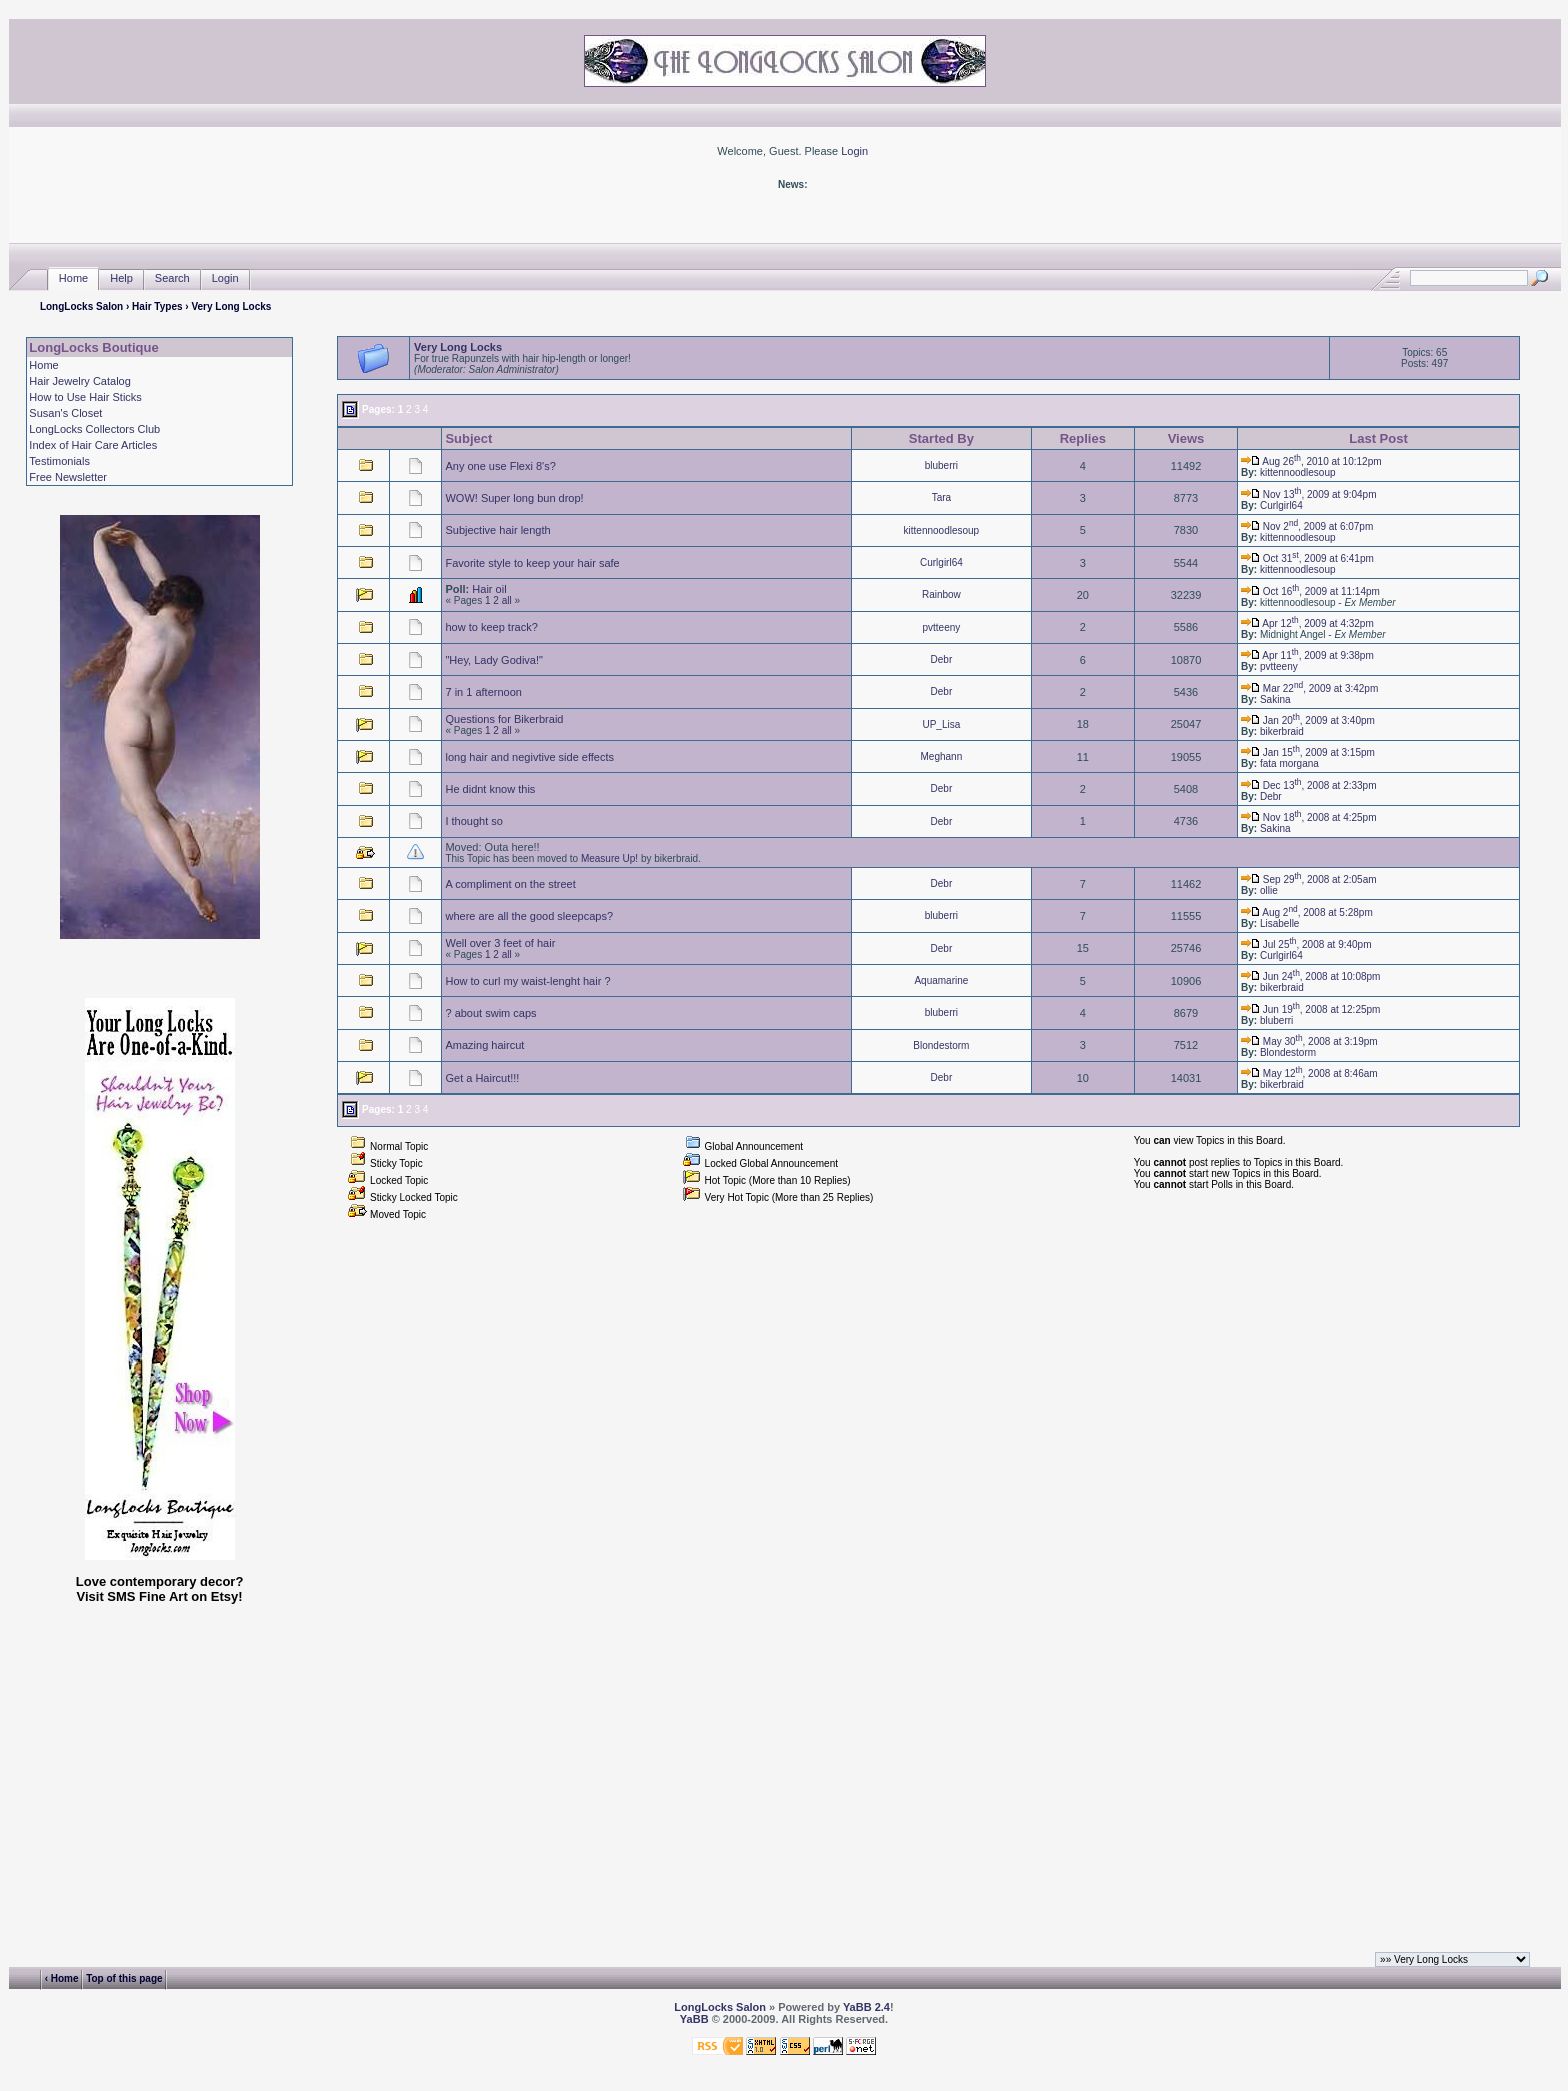 Image resolution: width=1568 pixels, height=2091 pixels. Describe the element at coordinates (1308, 494) in the screenshot. I see `Nov 13, 2009 at 9:04pm` at that location.